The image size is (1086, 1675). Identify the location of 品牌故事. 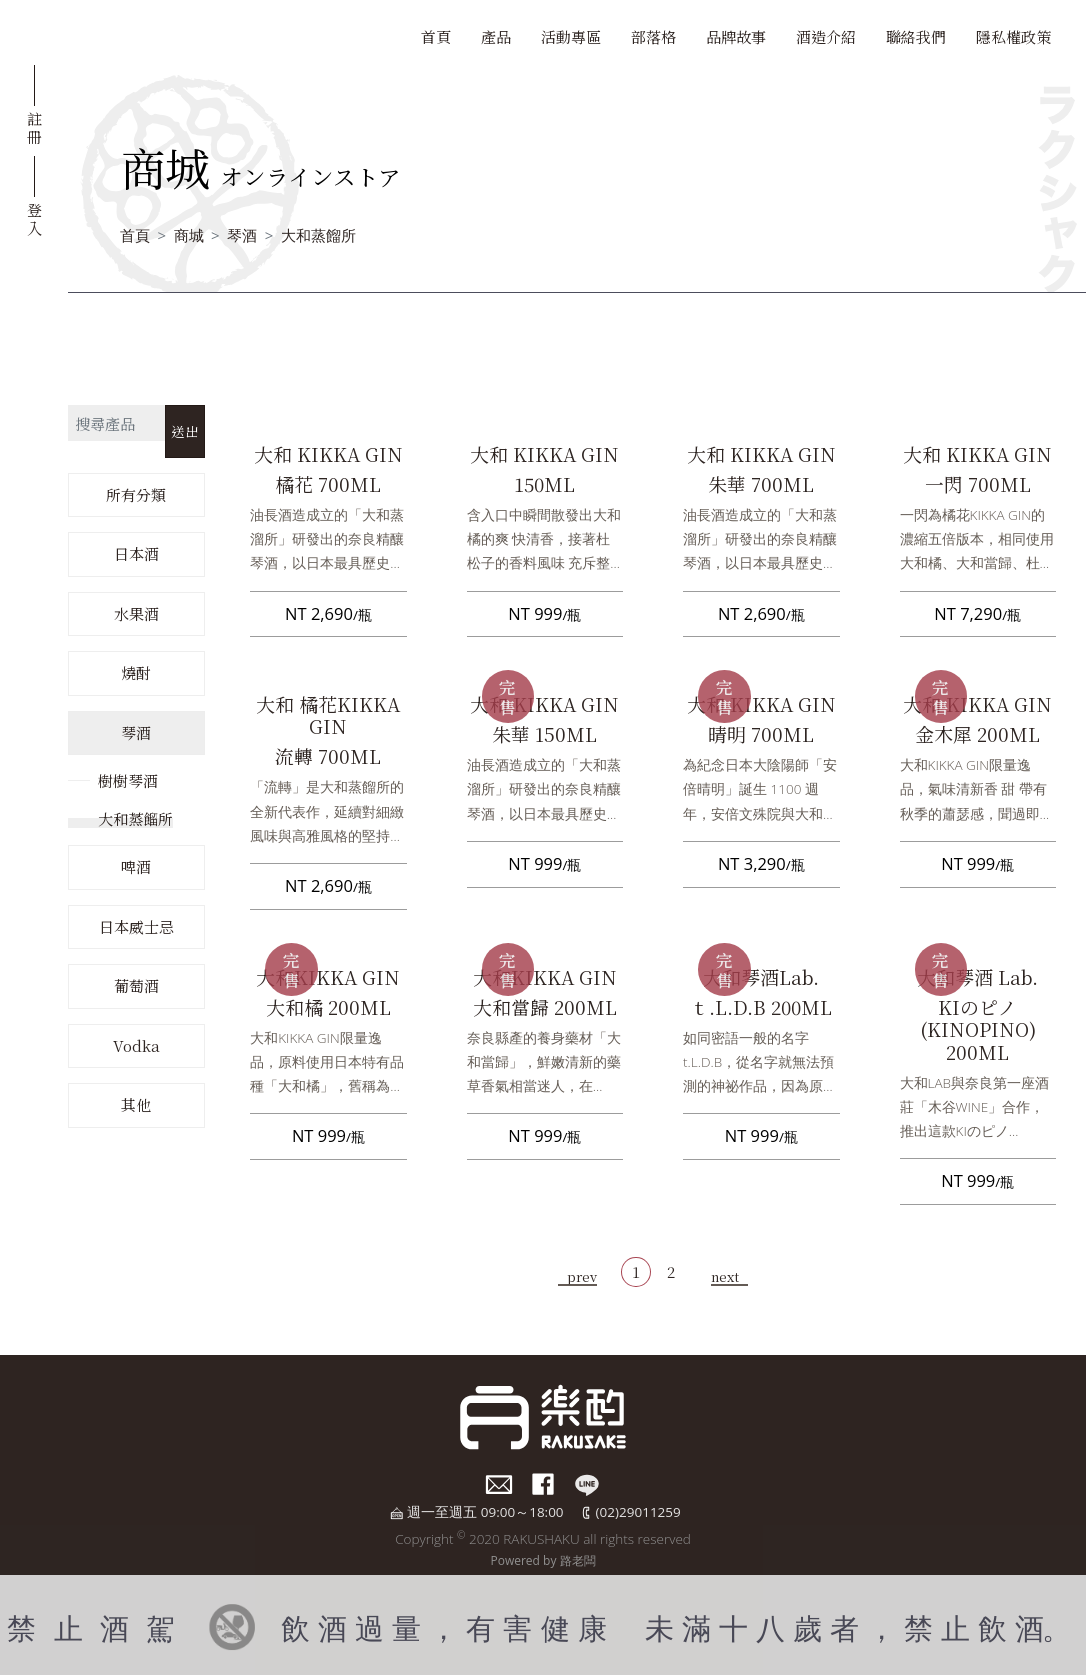
(736, 36).